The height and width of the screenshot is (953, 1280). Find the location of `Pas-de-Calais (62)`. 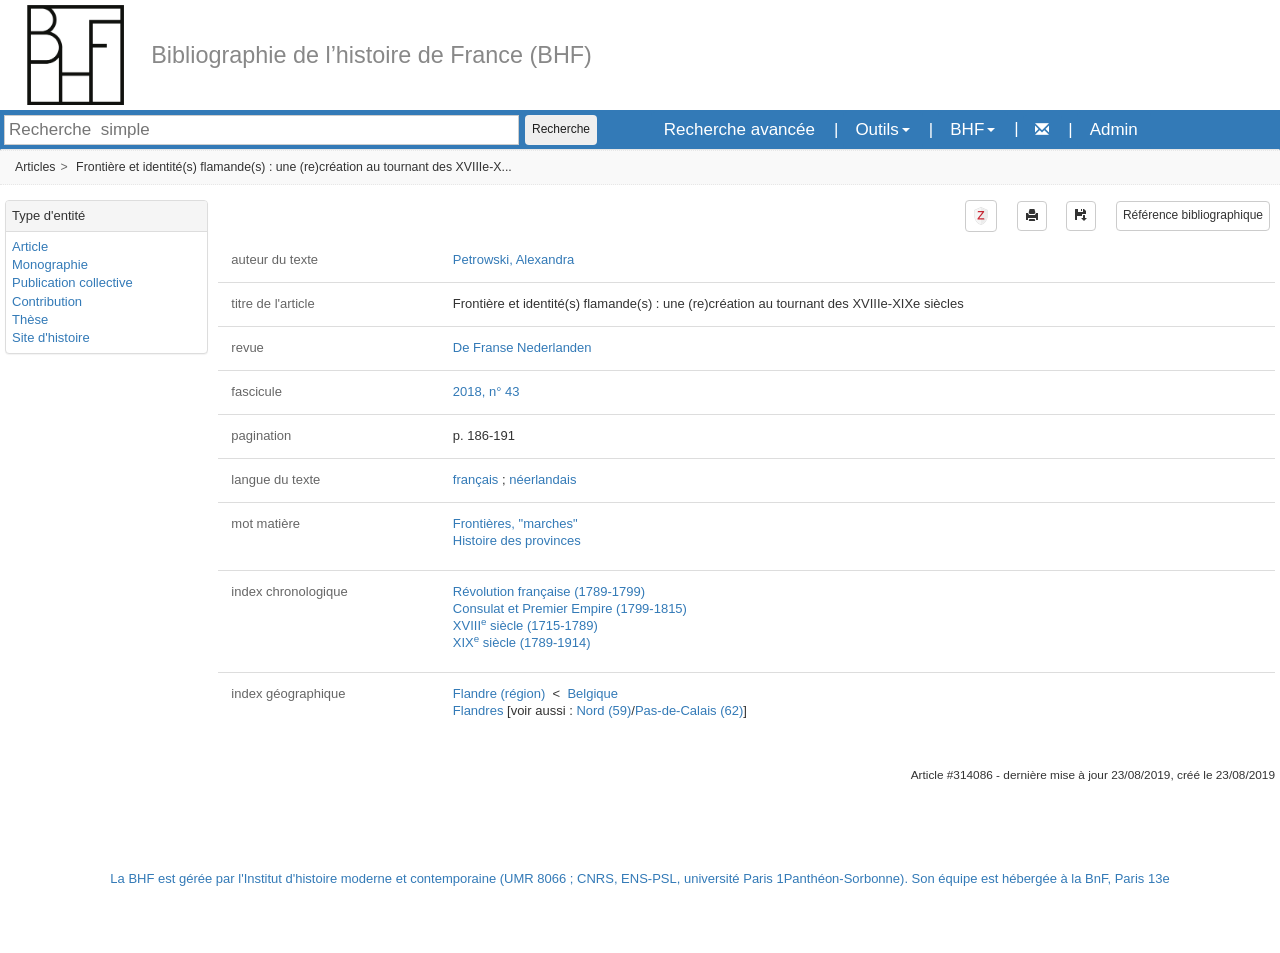

Pas-de-Calais (62) is located at coordinates (689, 710).